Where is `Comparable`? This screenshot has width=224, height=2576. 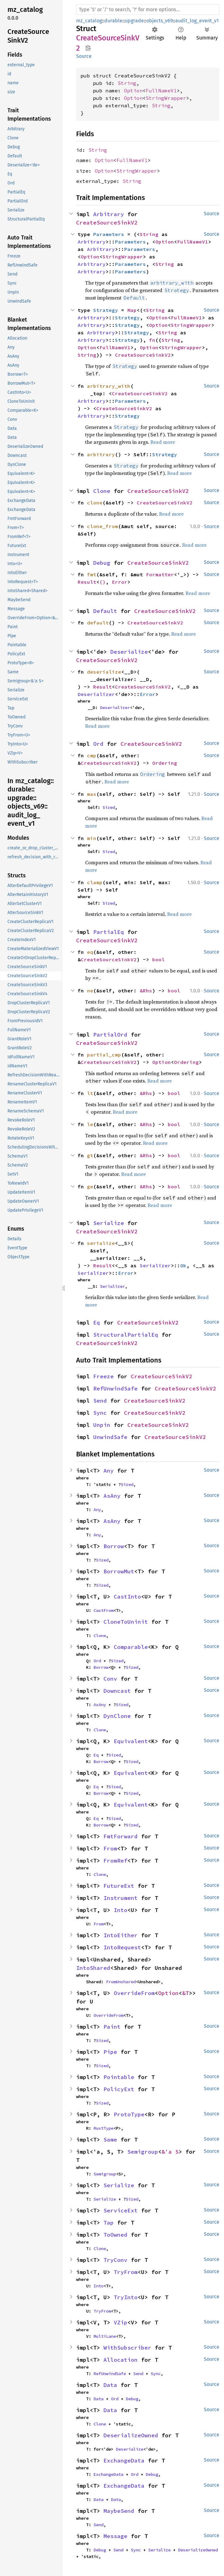
Comparable is located at coordinates (131, 1646).